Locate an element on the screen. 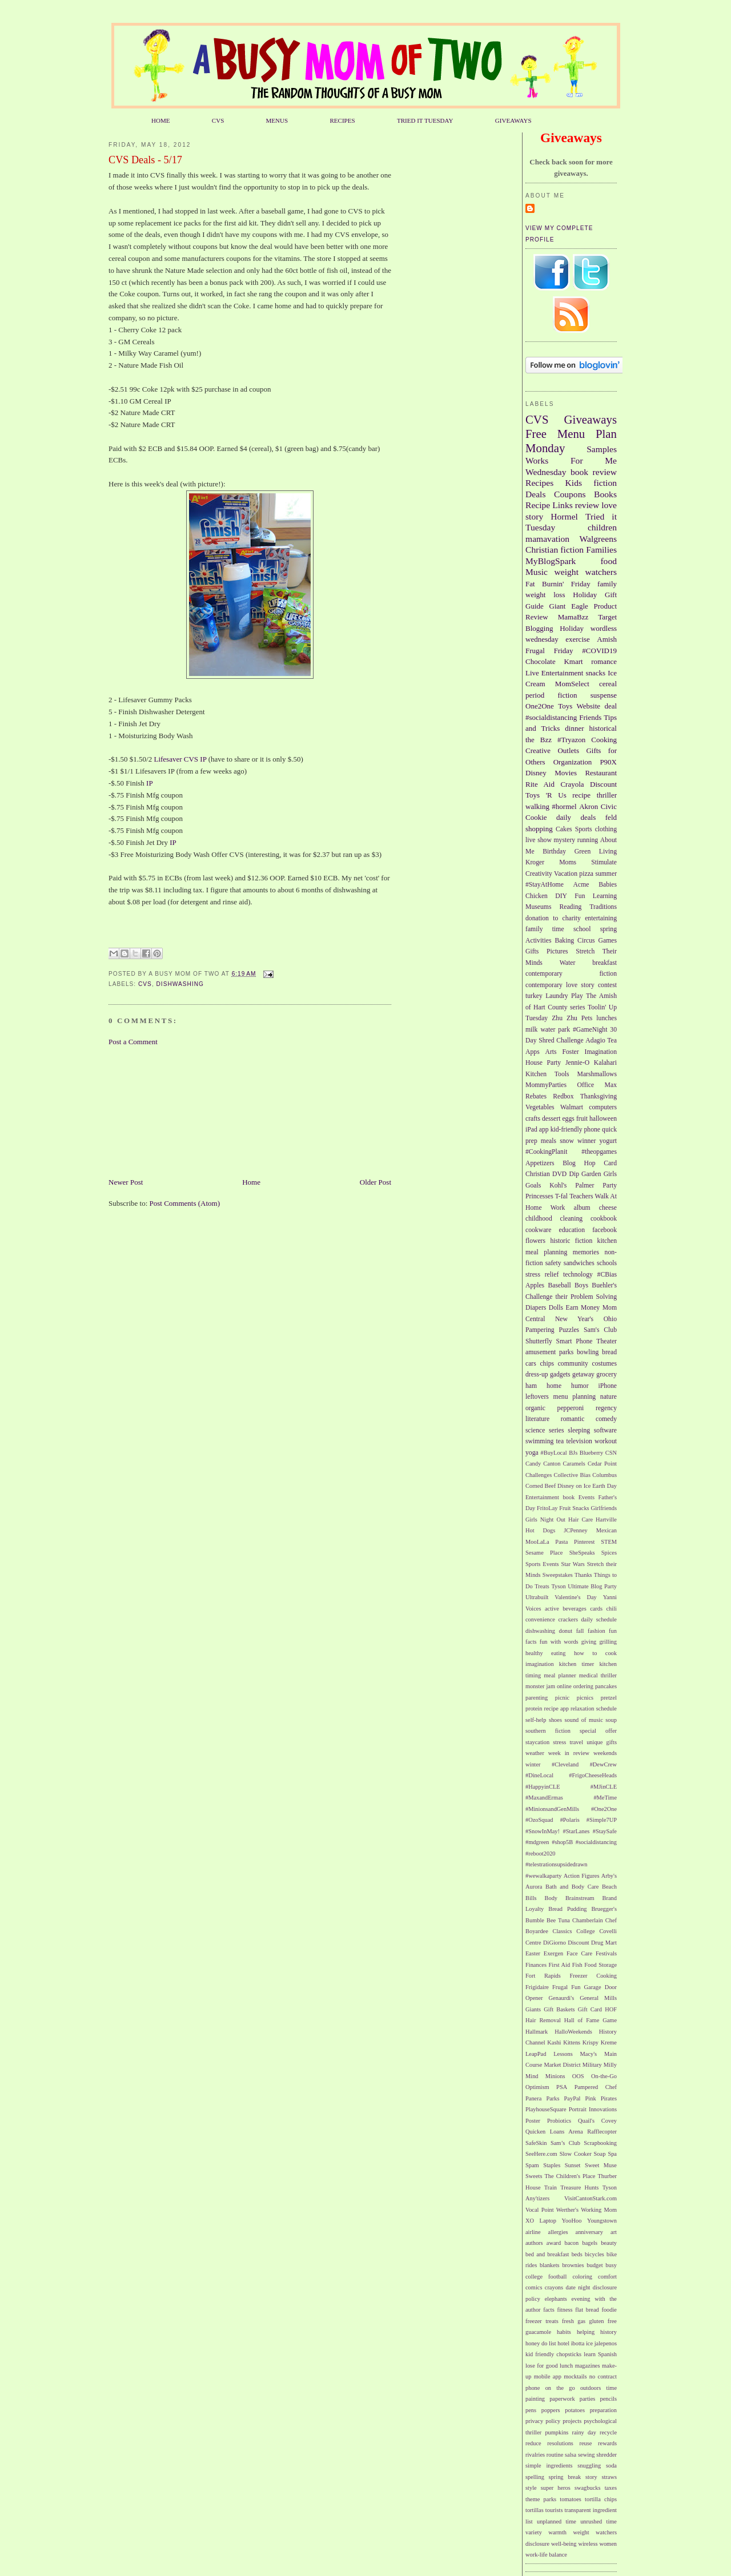  #mdgreen is located at coordinates (537, 1842).